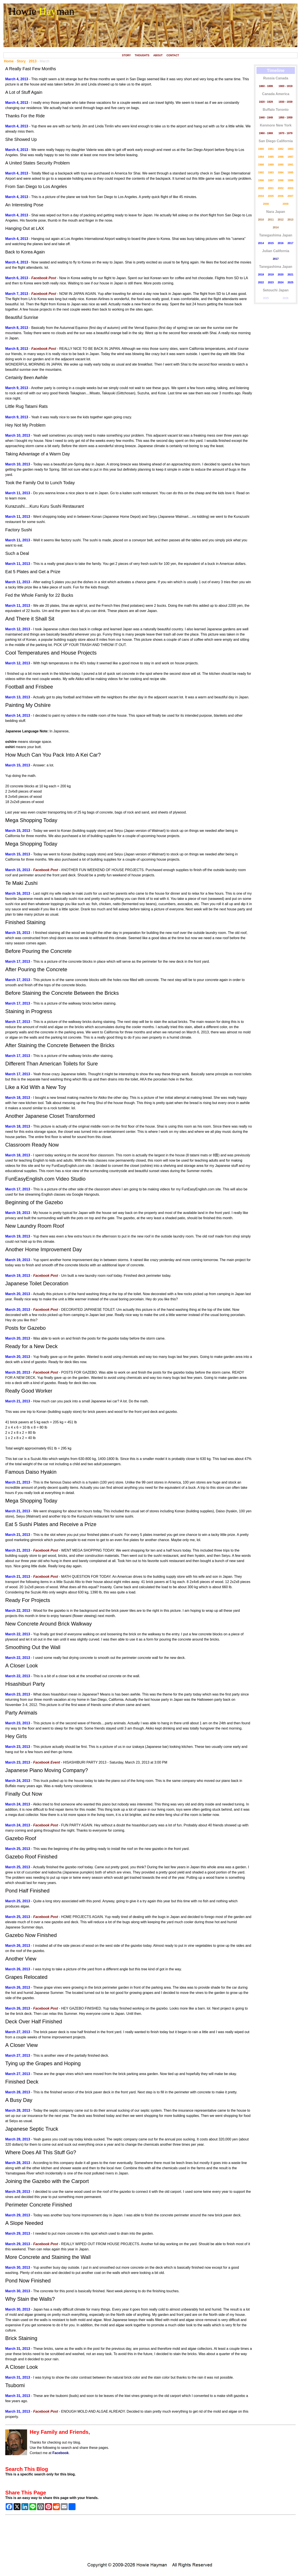  What do you see at coordinates (271, 188) in the screenshot?
I see `2001` at bounding box center [271, 188].